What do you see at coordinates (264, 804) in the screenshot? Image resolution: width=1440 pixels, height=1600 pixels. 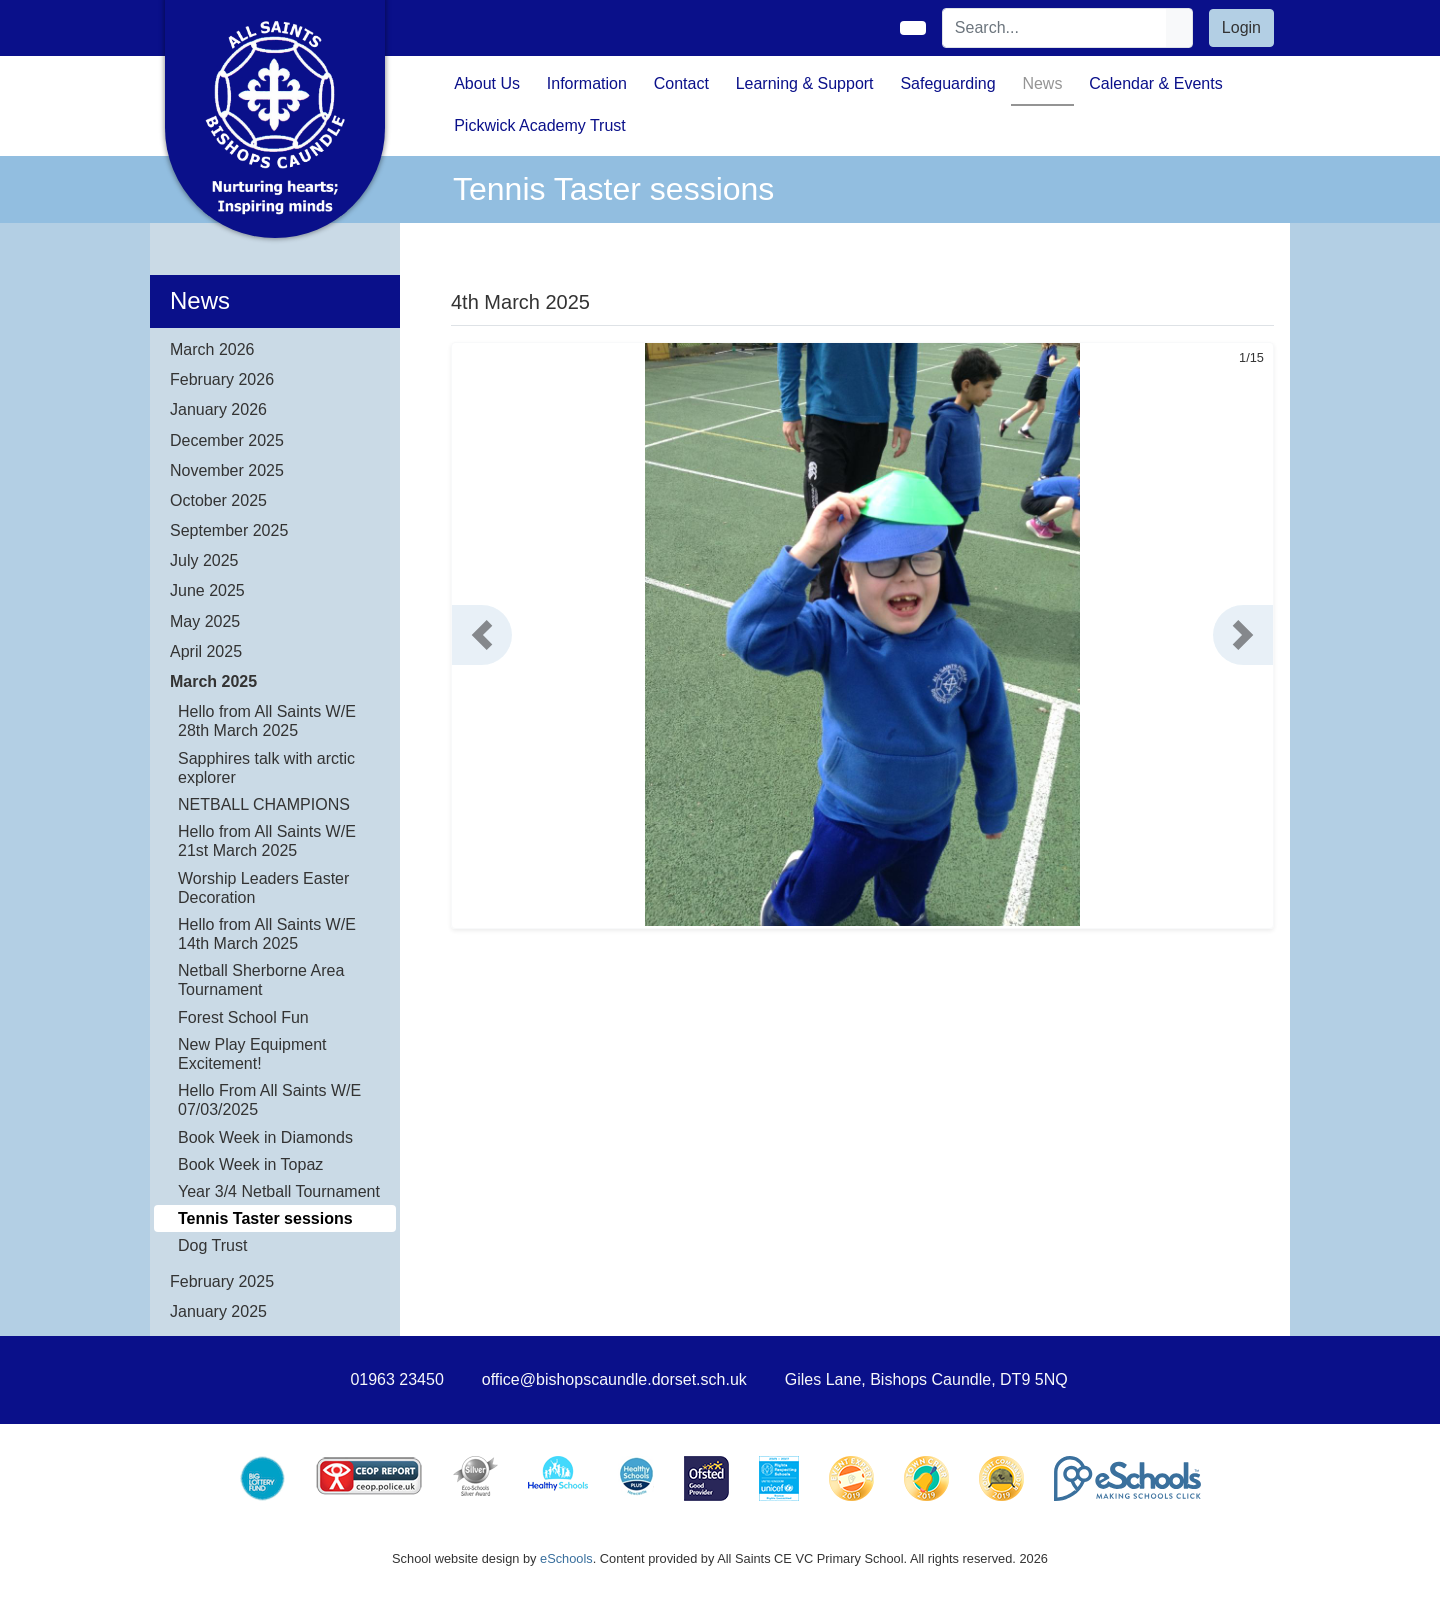 I see `NETBALL CHAMPIONS` at bounding box center [264, 804].